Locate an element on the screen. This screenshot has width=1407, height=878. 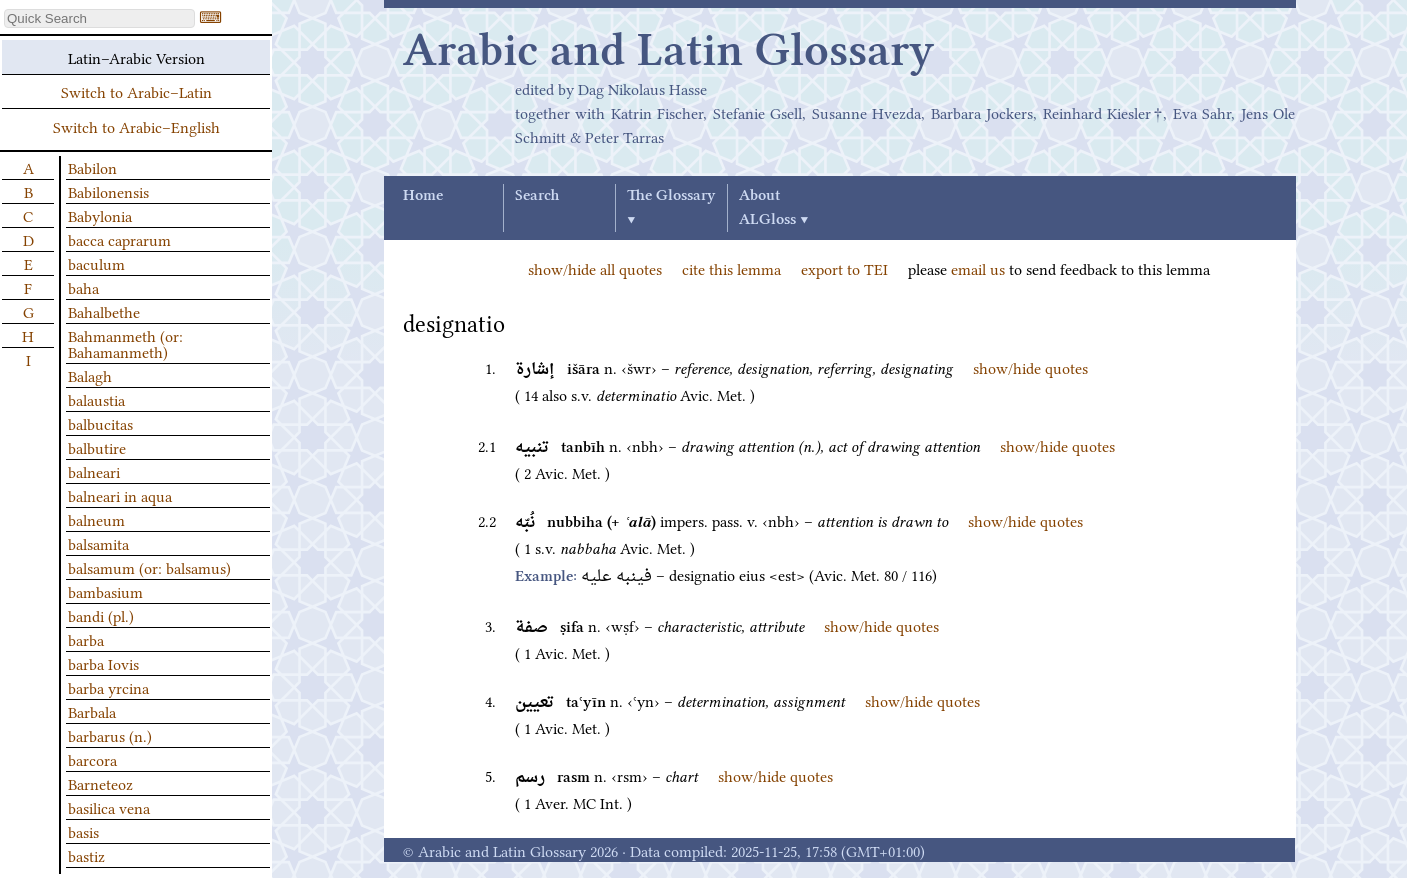
balsamum (or: balsamus) is located at coordinates (149, 567).